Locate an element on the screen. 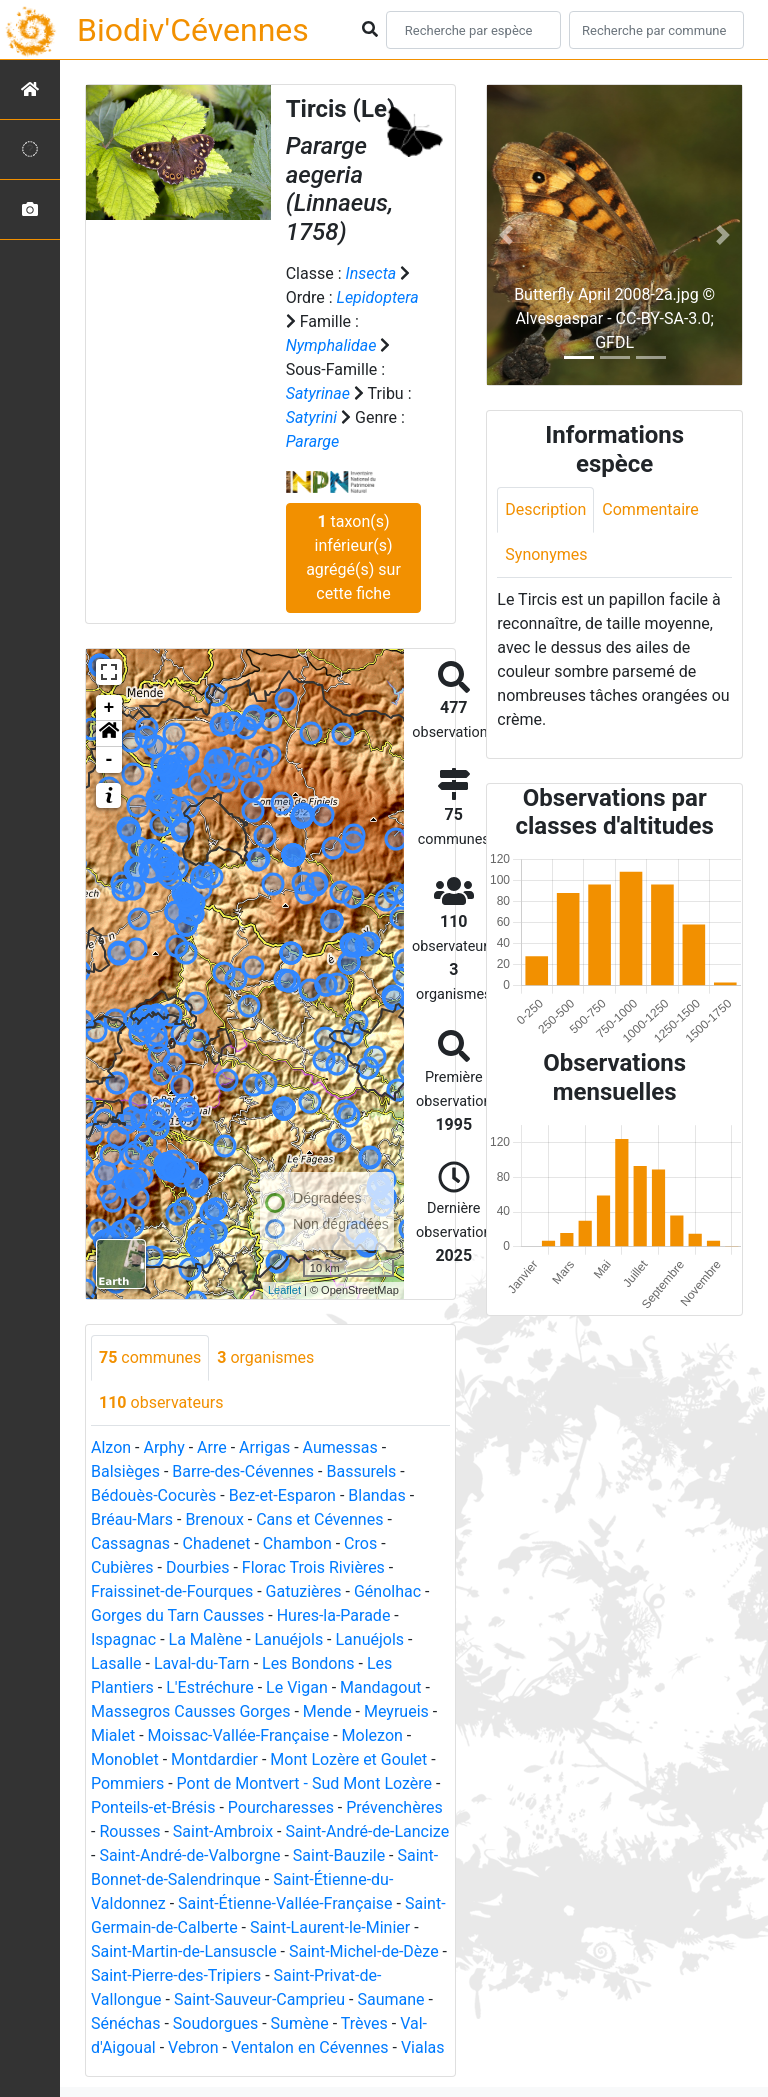  Prévenchères is located at coordinates (394, 1807).